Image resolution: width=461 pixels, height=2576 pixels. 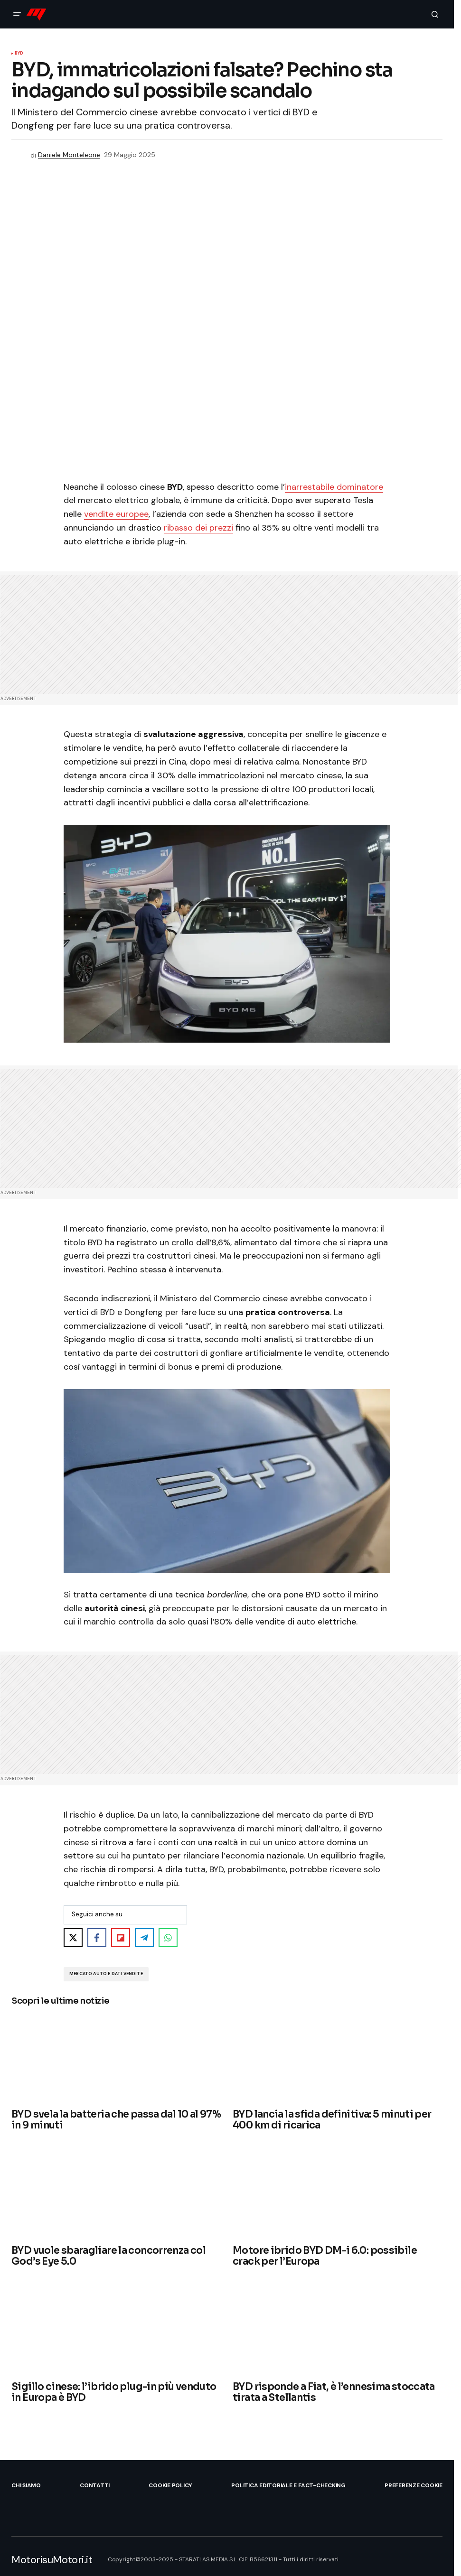 What do you see at coordinates (26, 2485) in the screenshot?
I see `Chi siamo` at bounding box center [26, 2485].